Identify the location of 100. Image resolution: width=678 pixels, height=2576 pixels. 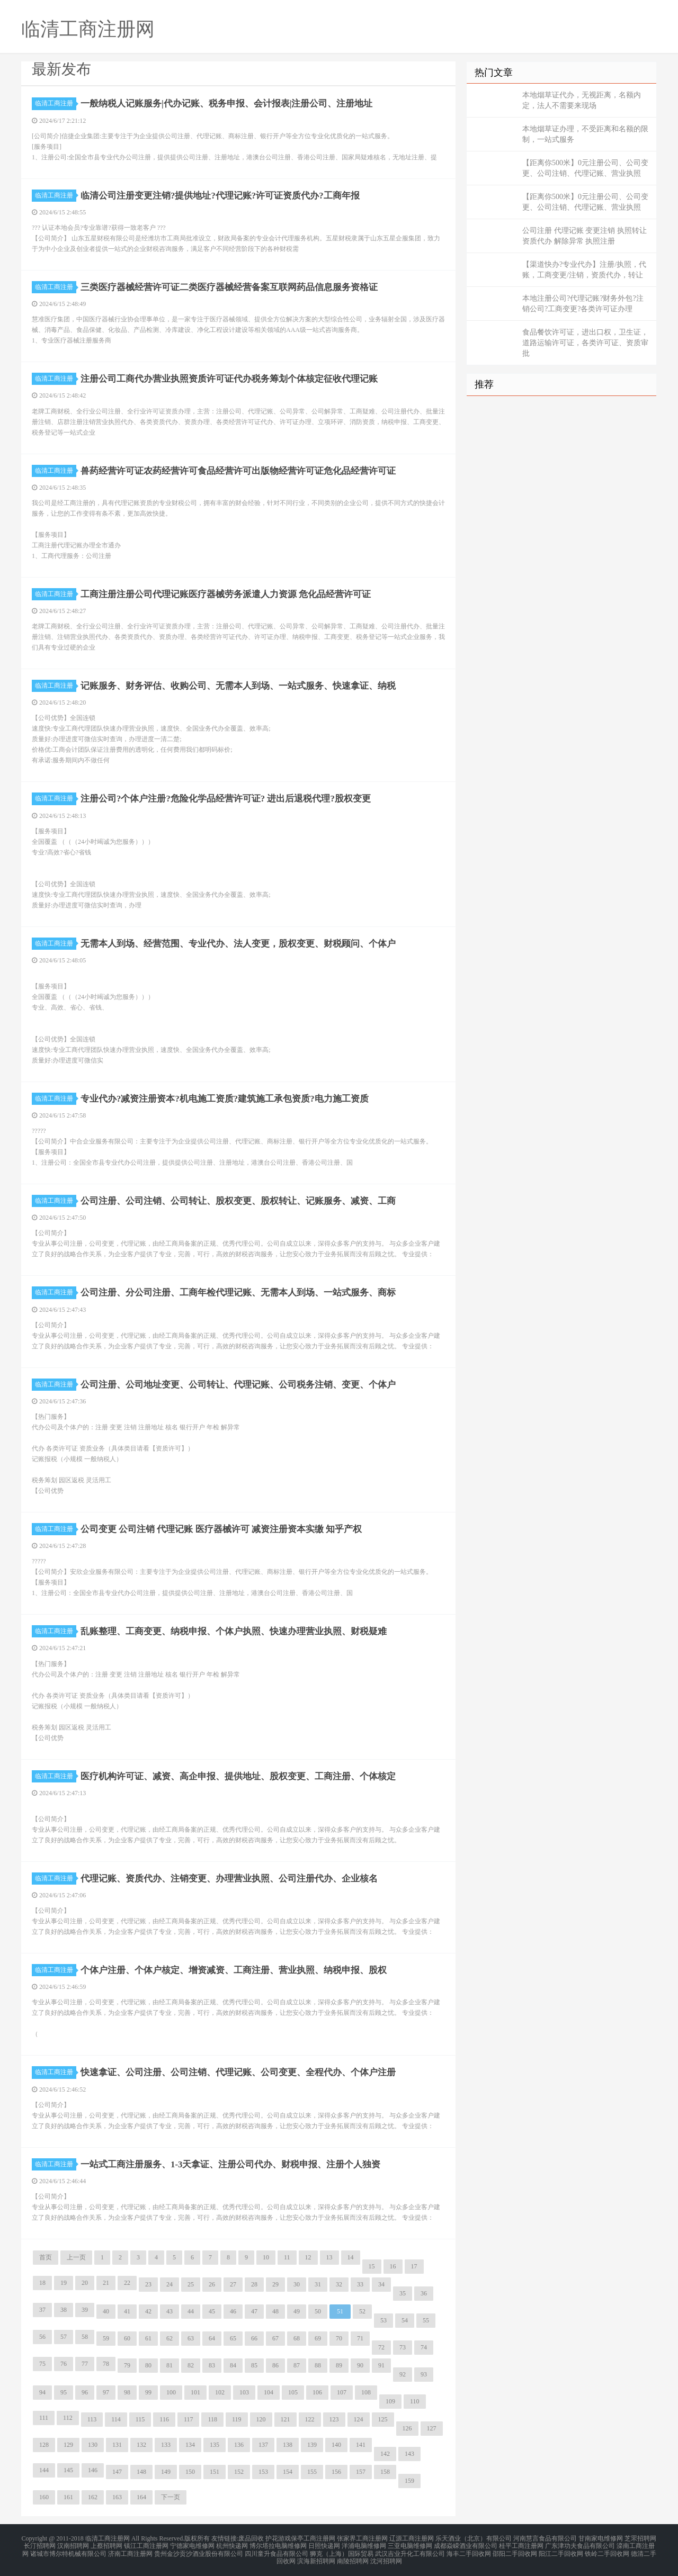
(171, 2392).